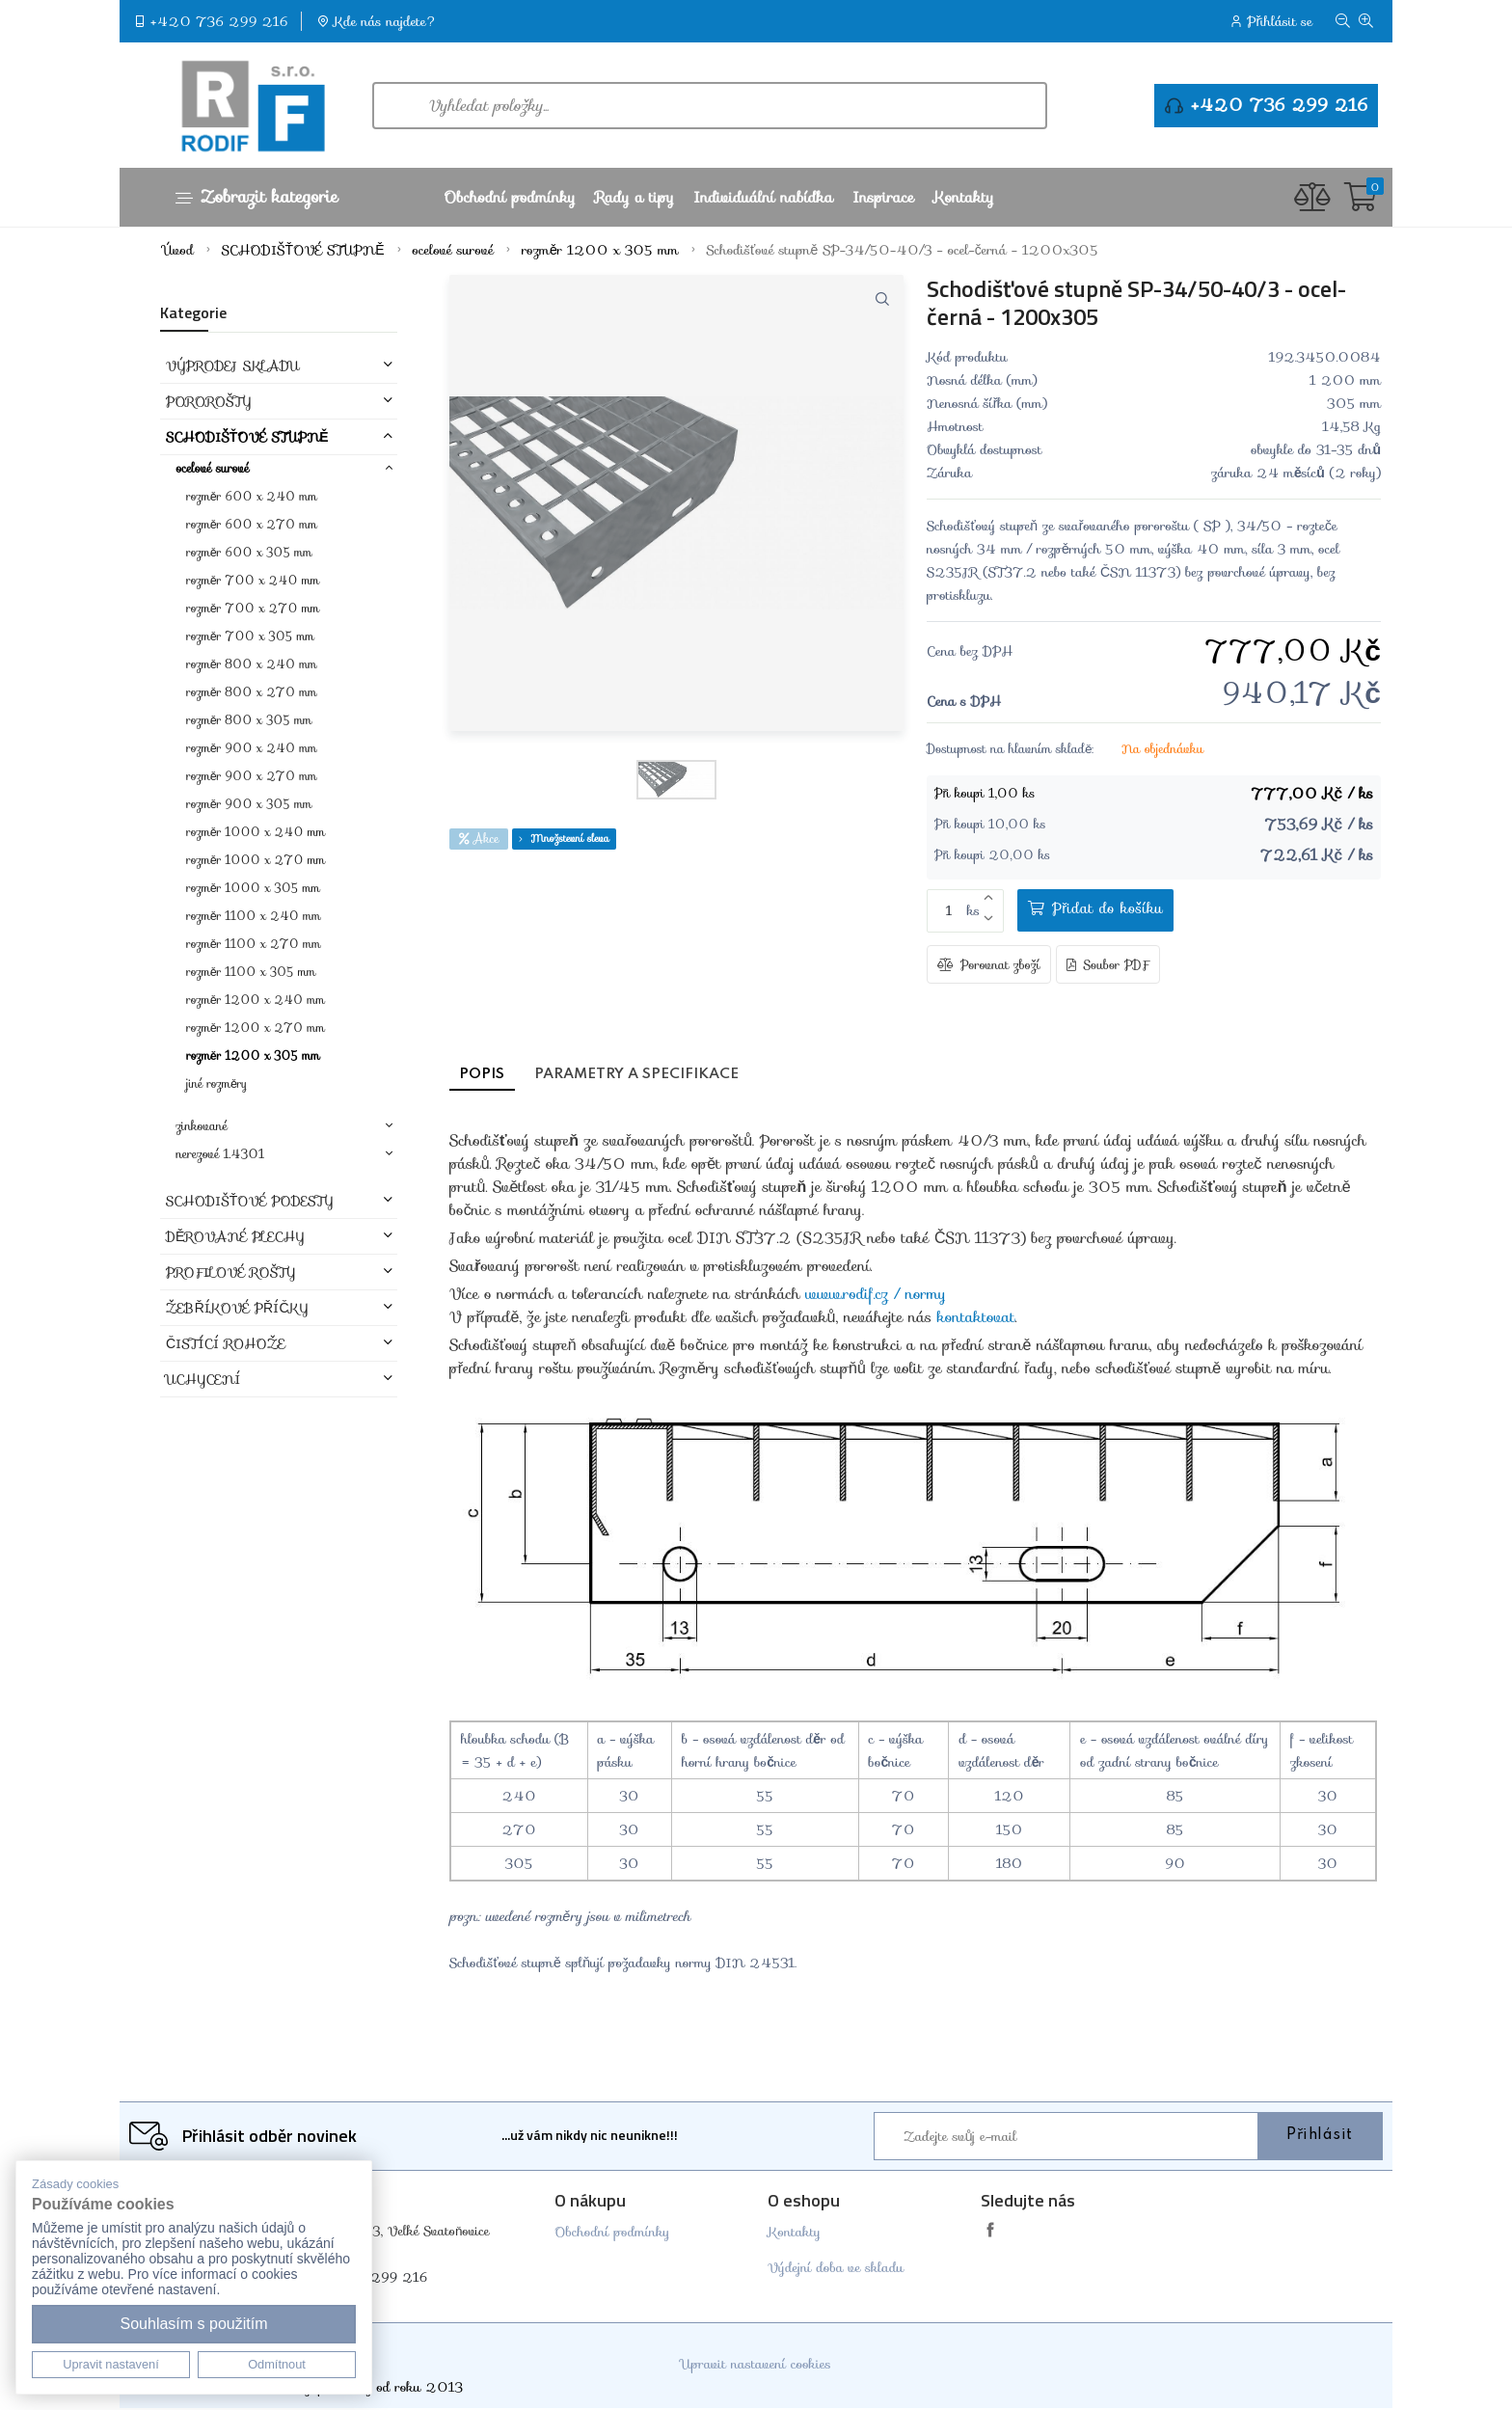  Describe the element at coordinates (250, 1200) in the screenshot. I see `SCHODIŠŤOVÉ PODESTY [button]` at that location.